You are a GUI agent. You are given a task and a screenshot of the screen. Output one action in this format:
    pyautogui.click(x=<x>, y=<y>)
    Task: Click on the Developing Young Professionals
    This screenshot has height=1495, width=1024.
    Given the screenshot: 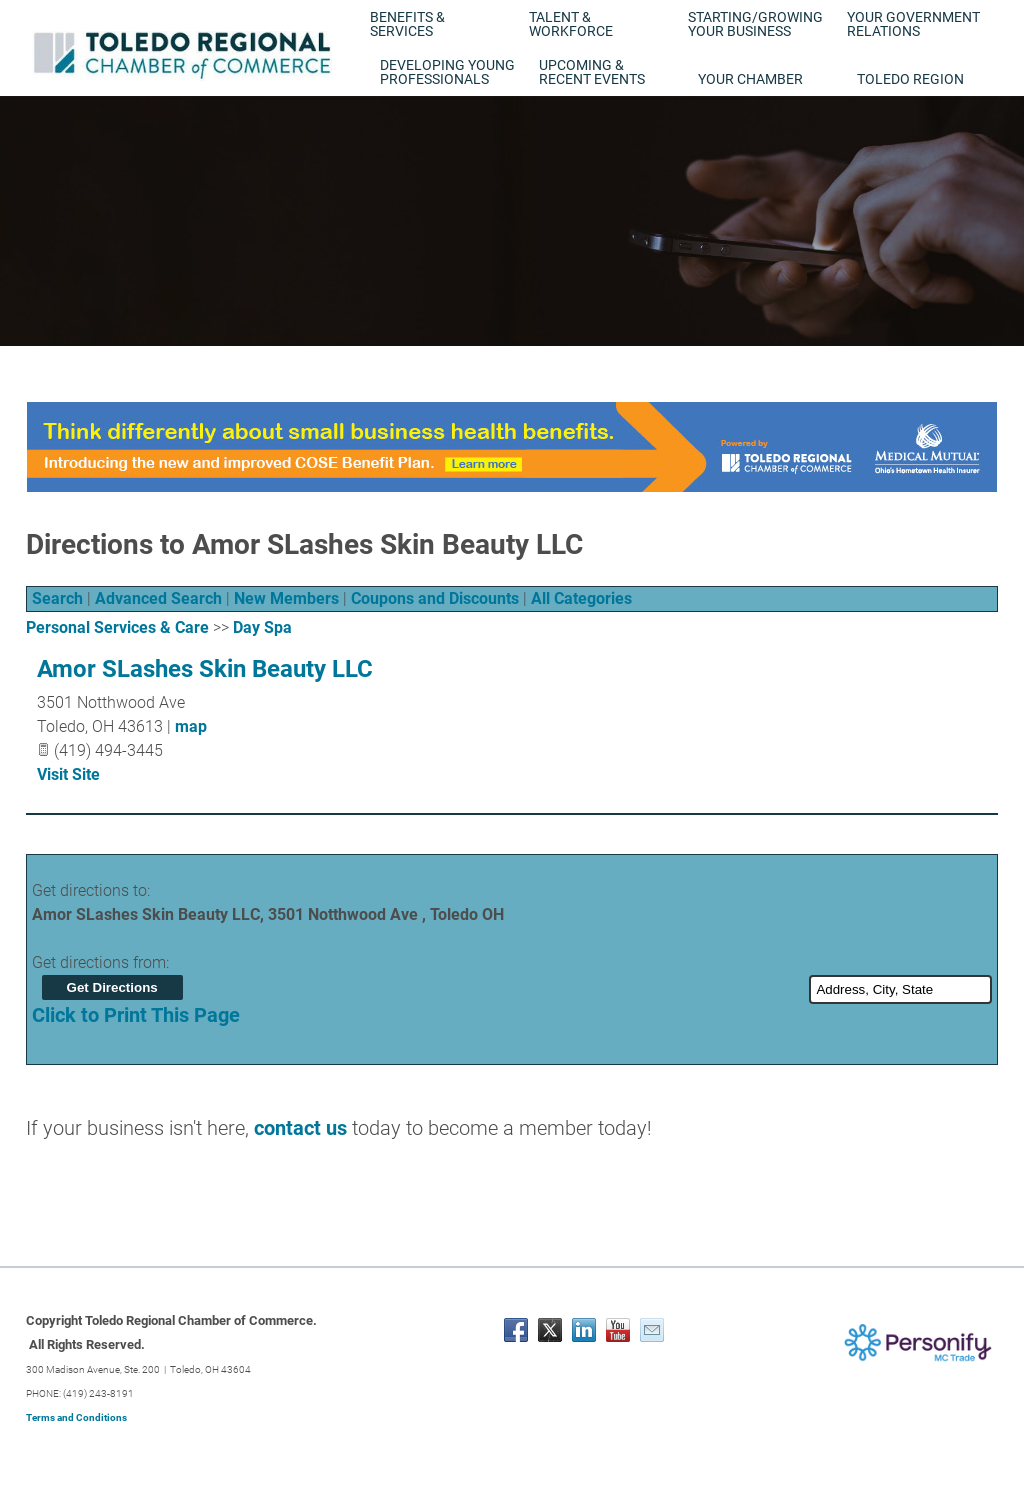 What is the action you would take?
    pyautogui.click(x=447, y=72)
    